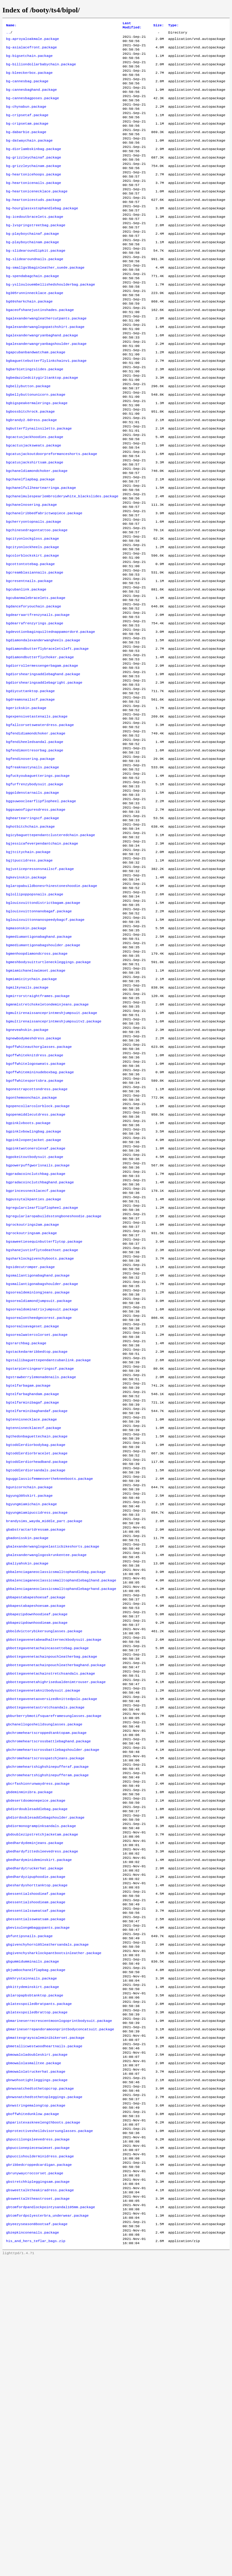 This screenshot has width=232, height=2576. What do you see at coordinates (32, 903) in the screenshot?
I see `bggoldenstarnails.package` at bounding box center [32, 903].